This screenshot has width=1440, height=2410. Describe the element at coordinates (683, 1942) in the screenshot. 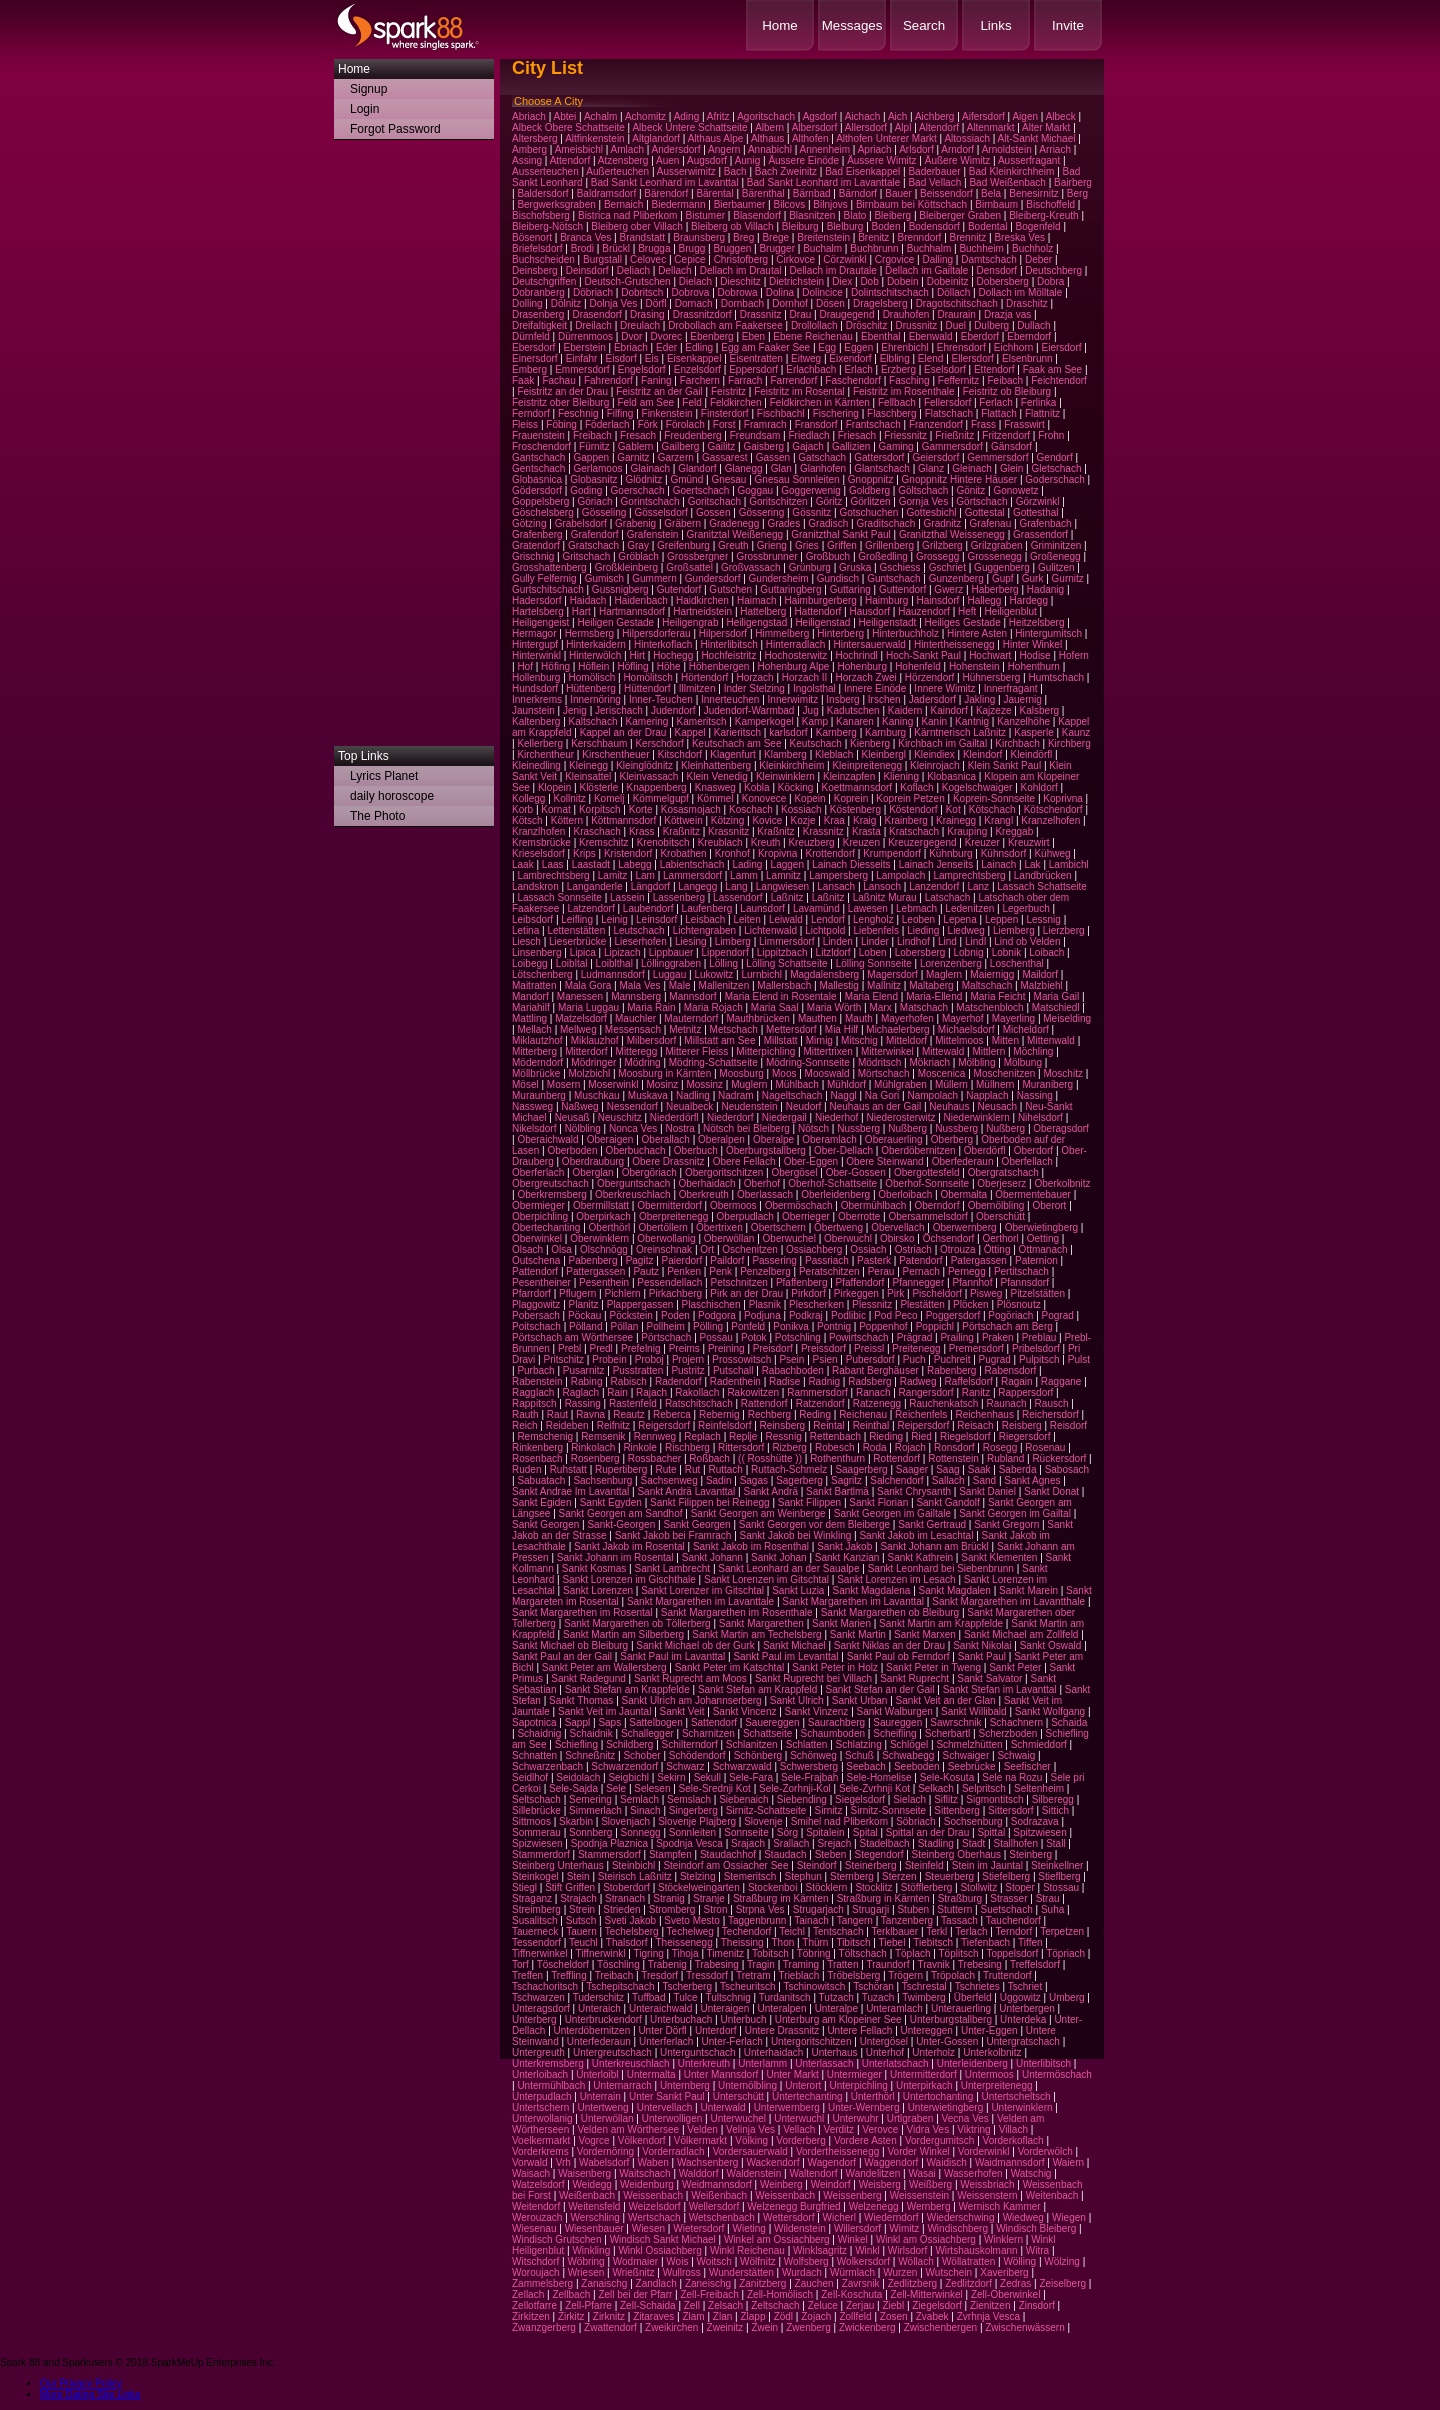

I see `Theissenegg` at that location.